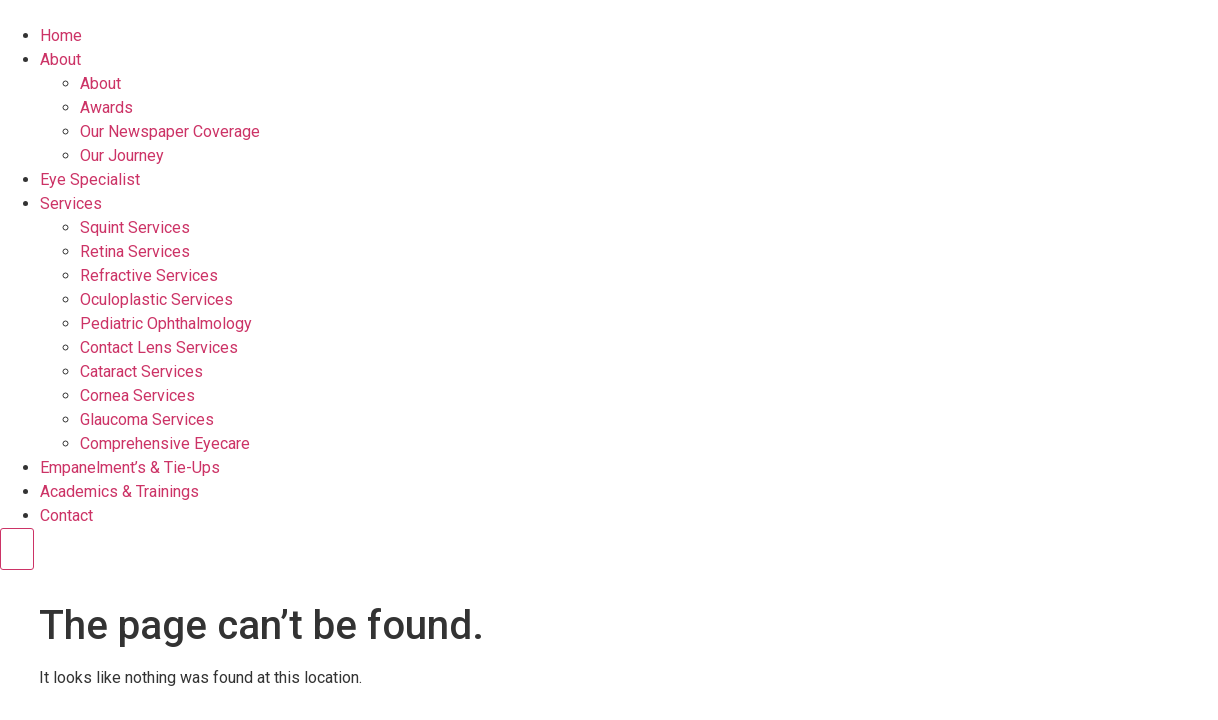 The width and height of the screenshot is (1218, 720). Describe the element at coordinates (166, 323) in the screenshot. I see `Pediatric Ophthalmology` at that location.